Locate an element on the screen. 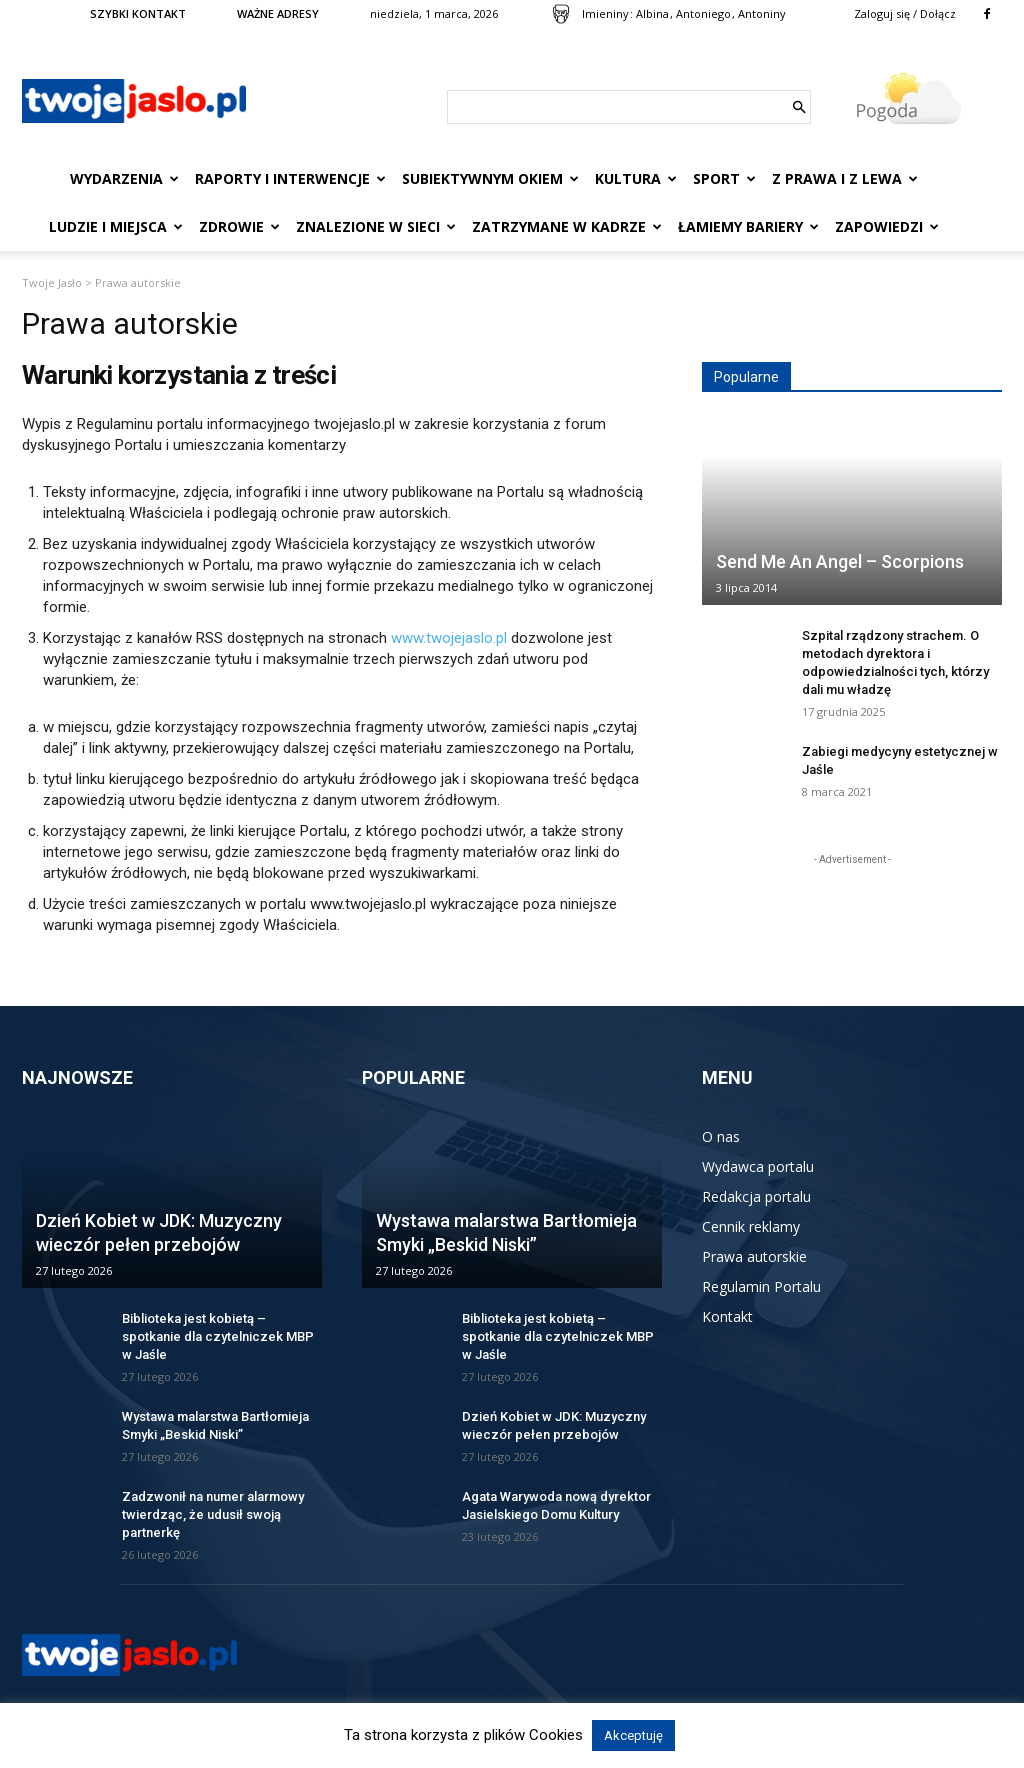 The height and width of the screenshot is (1768, 1024). Subiektywnym Okiem is located at coordinates (490, 178).